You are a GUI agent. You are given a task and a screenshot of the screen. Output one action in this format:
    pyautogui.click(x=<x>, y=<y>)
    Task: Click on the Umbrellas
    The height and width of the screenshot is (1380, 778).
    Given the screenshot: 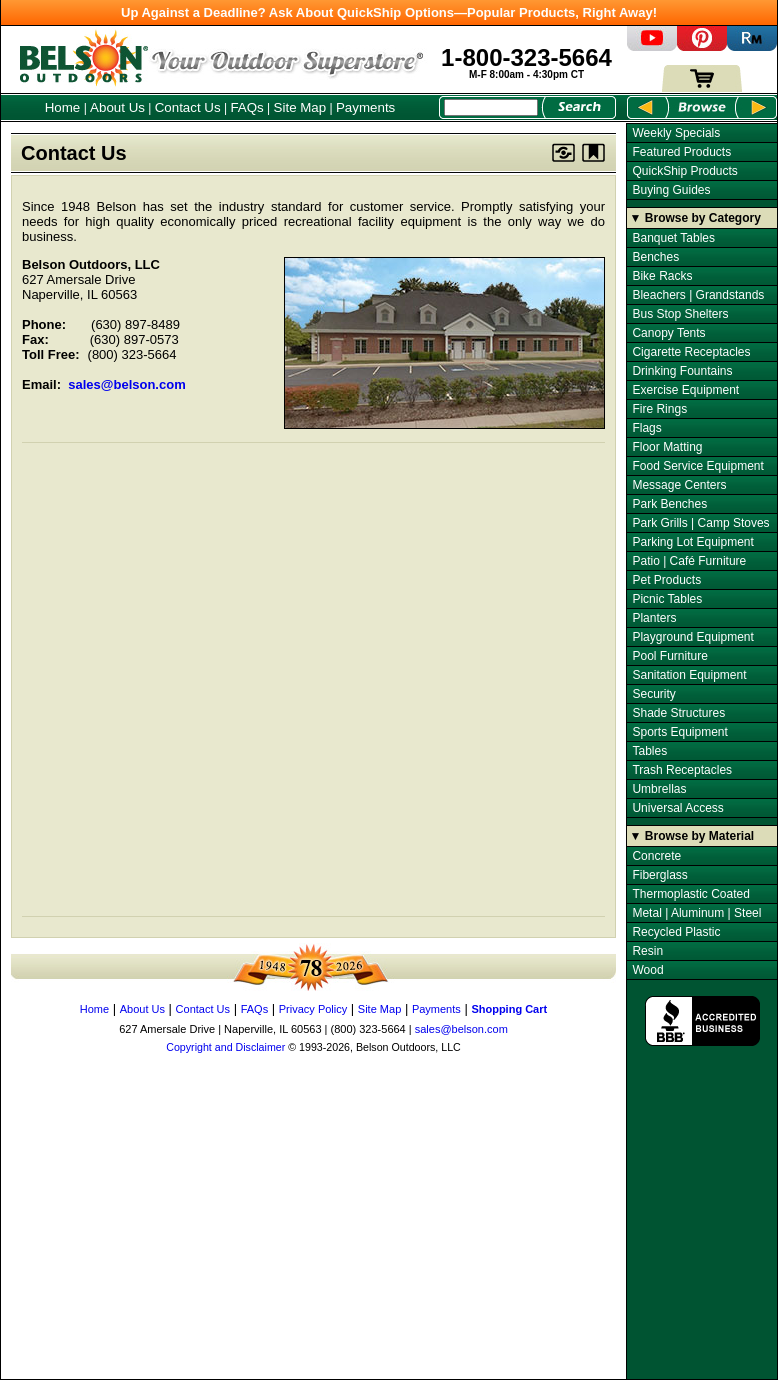 What is the action you would take?
    pyautogui.click(x=659, y=789)
    